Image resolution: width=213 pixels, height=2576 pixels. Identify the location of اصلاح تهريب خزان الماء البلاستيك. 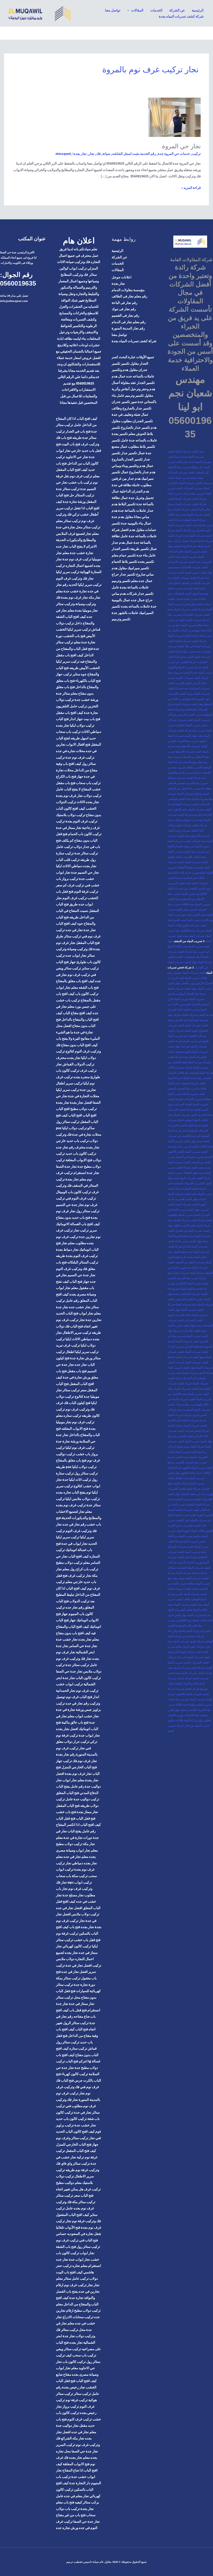
(186, 872).